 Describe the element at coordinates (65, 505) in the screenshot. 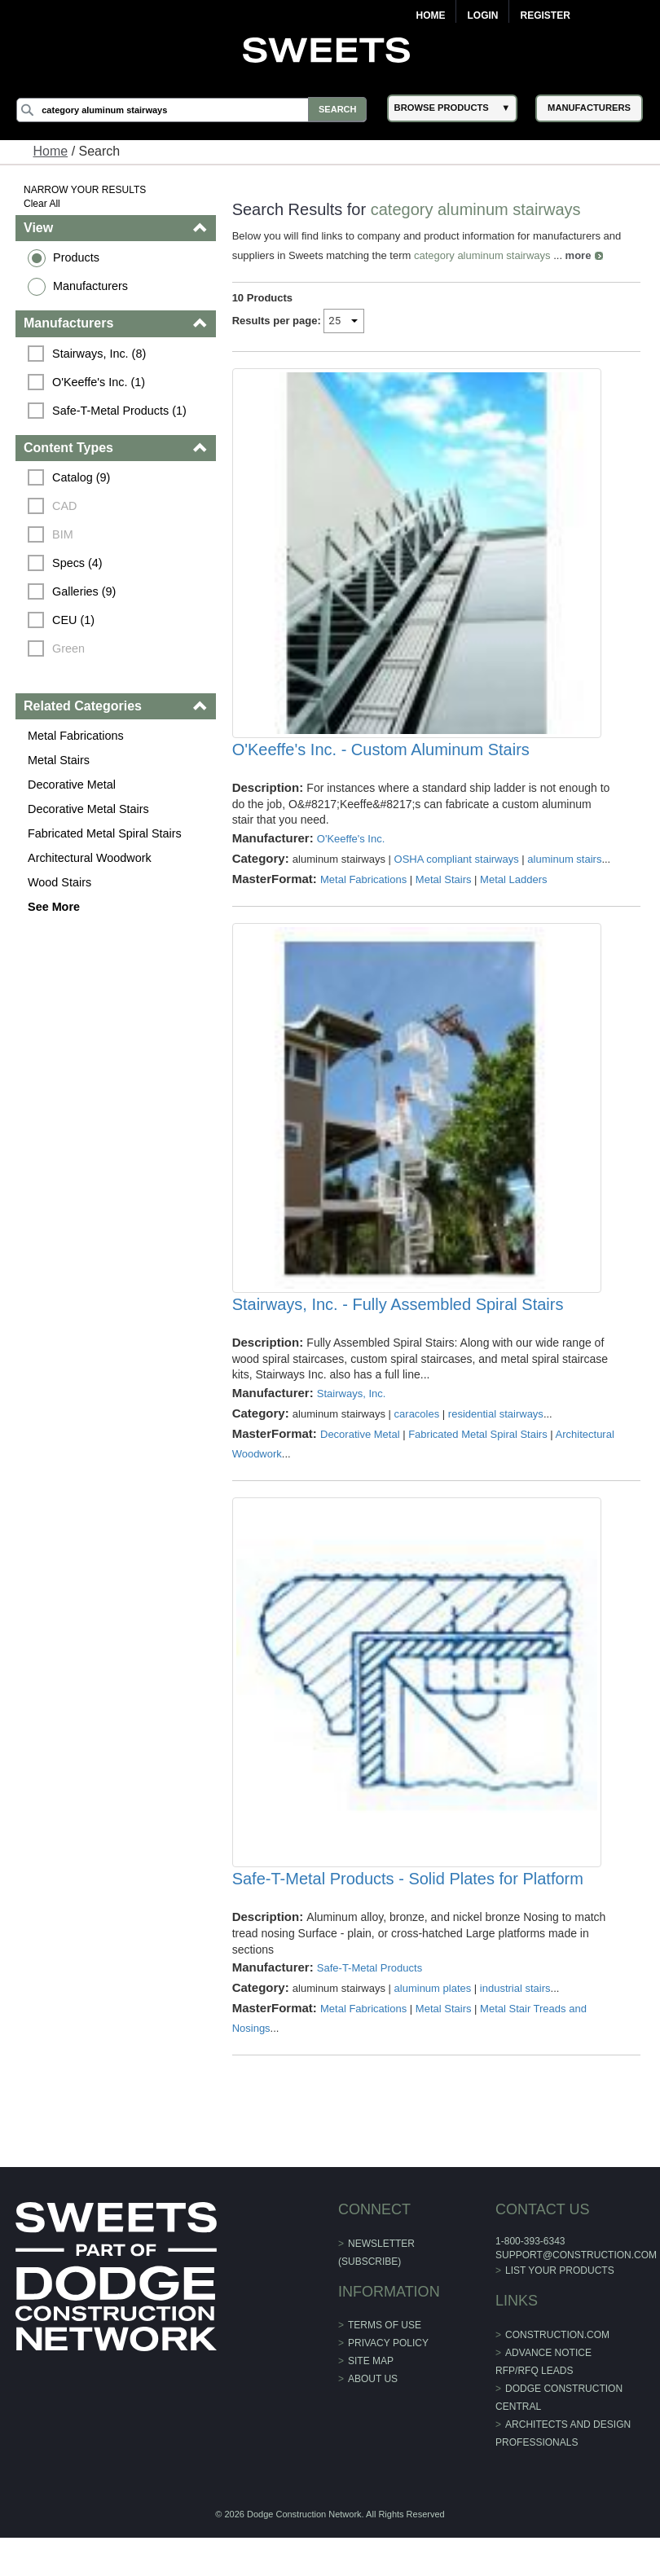

I see `CAD` at that location.